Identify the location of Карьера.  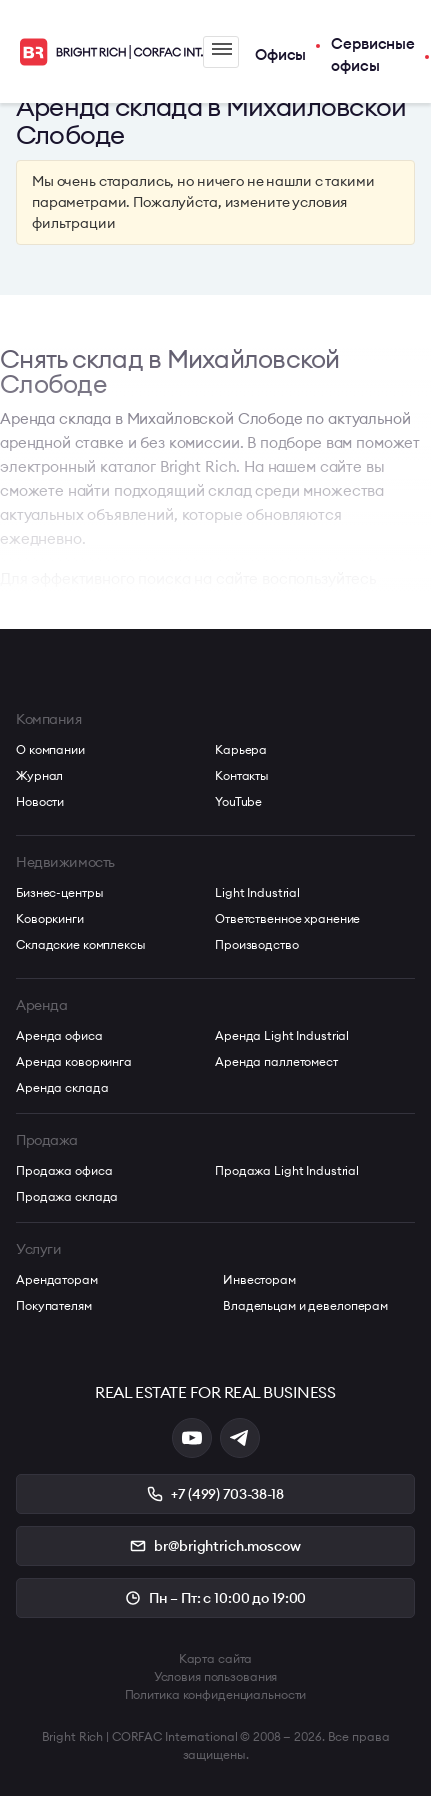
(241, 749).